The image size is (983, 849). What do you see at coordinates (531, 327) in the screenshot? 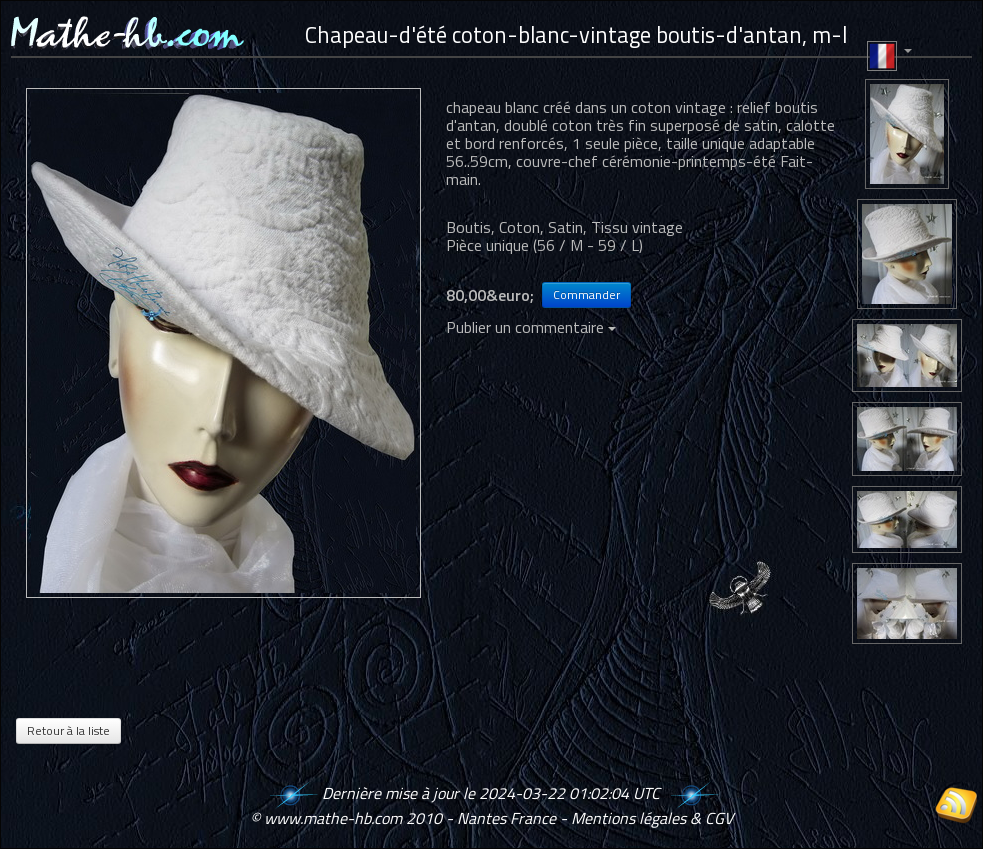
I see `Publier un commentaire` at bounding box center [531, 327].